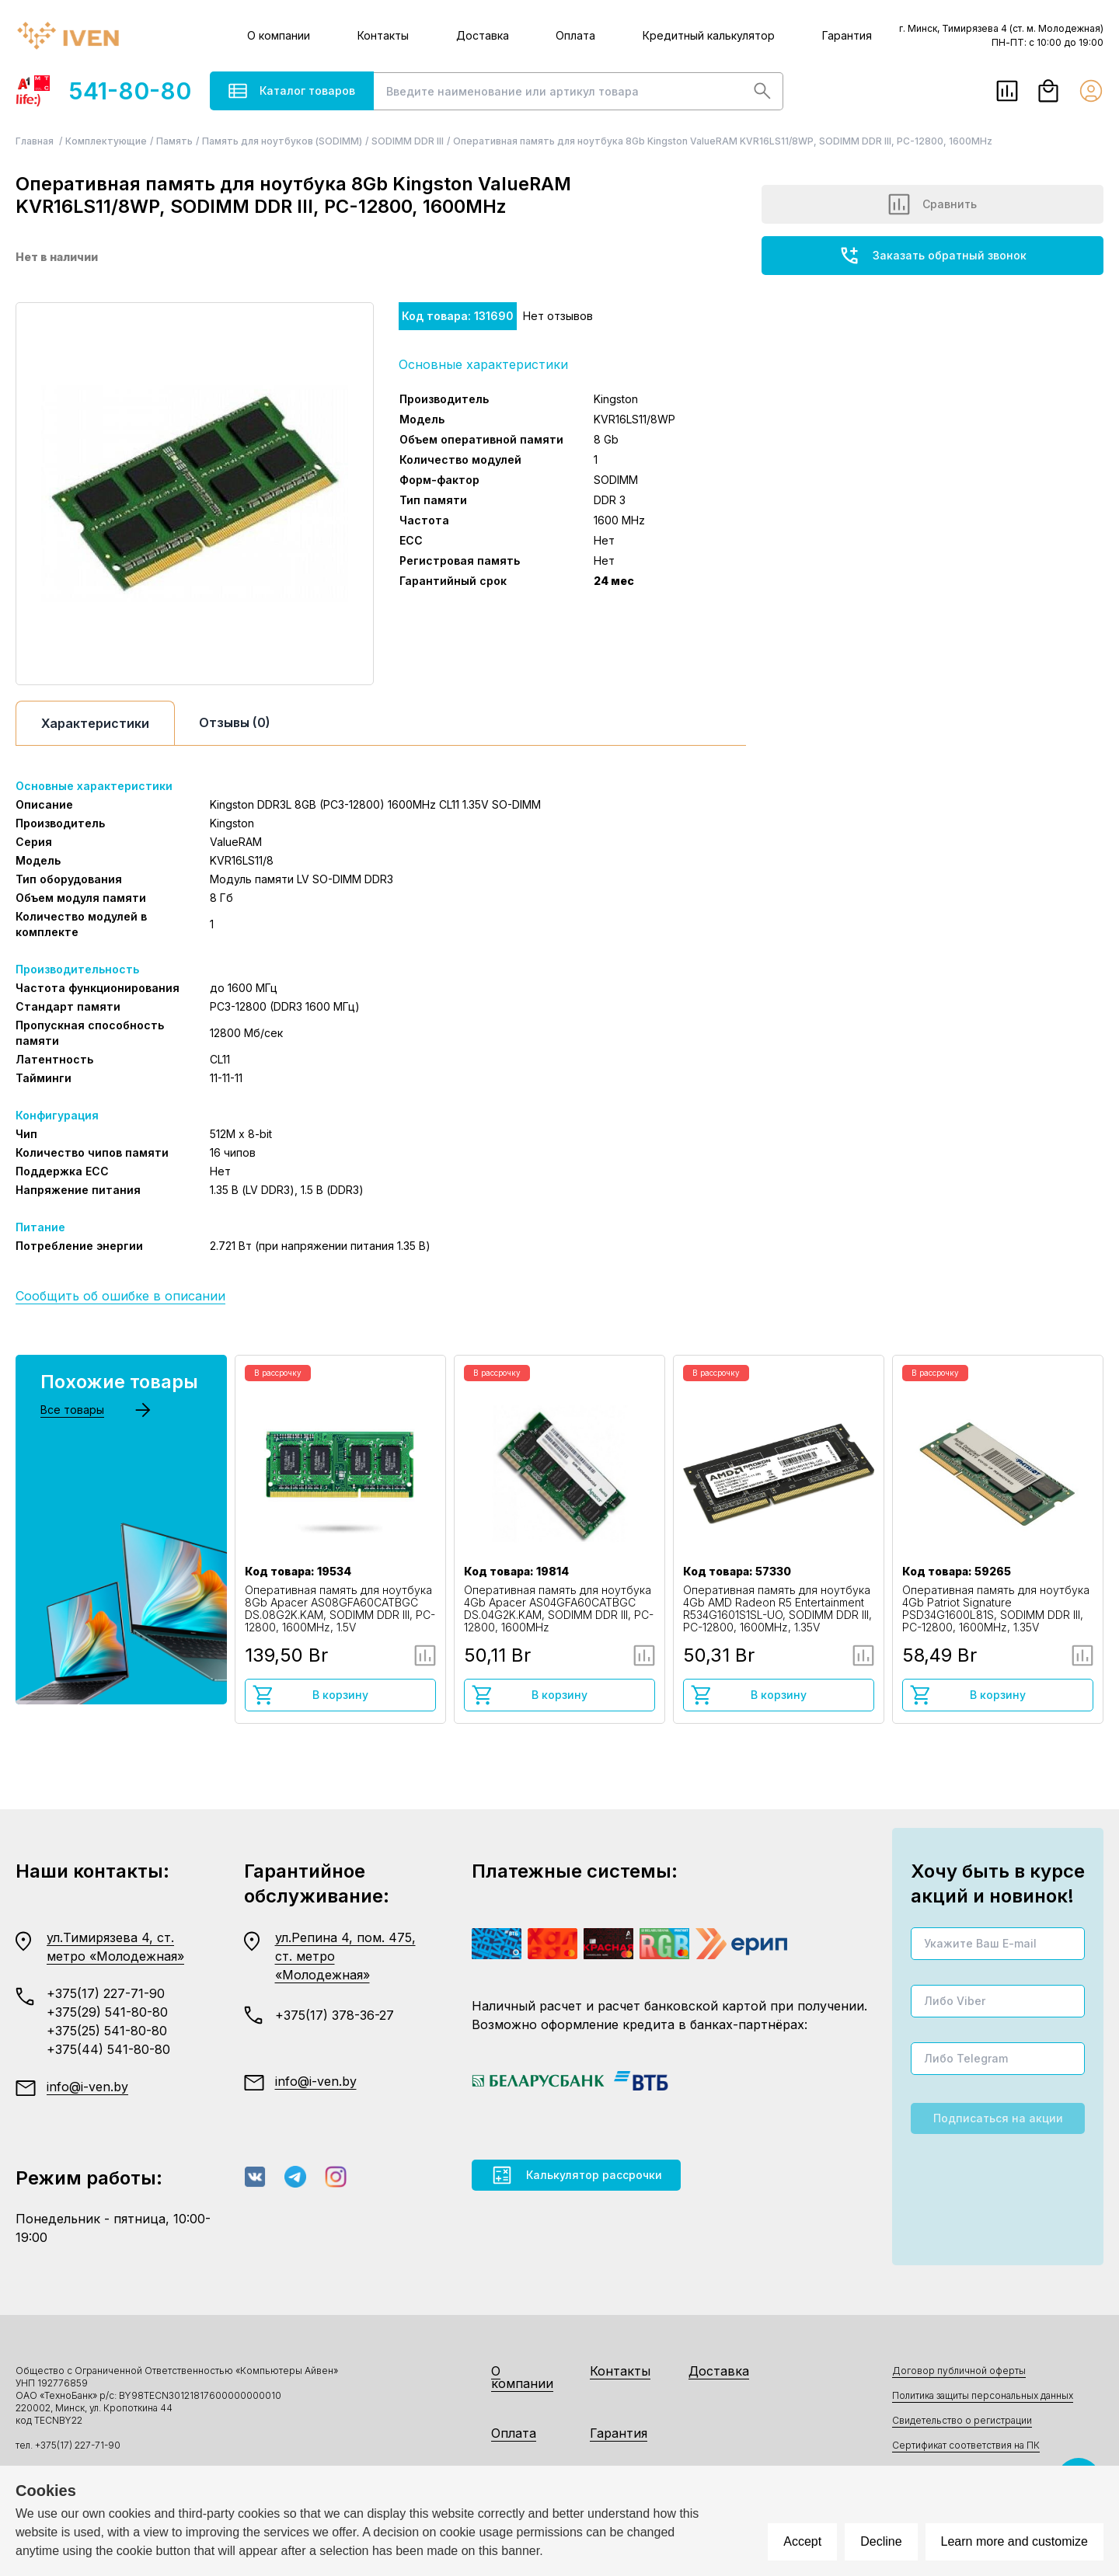 The width and height of the screenshot is (1119, 2576). What do you see at coordinates (575, 35) in the screenshot?
I see `Оплата` at bounding box center [575, 35].